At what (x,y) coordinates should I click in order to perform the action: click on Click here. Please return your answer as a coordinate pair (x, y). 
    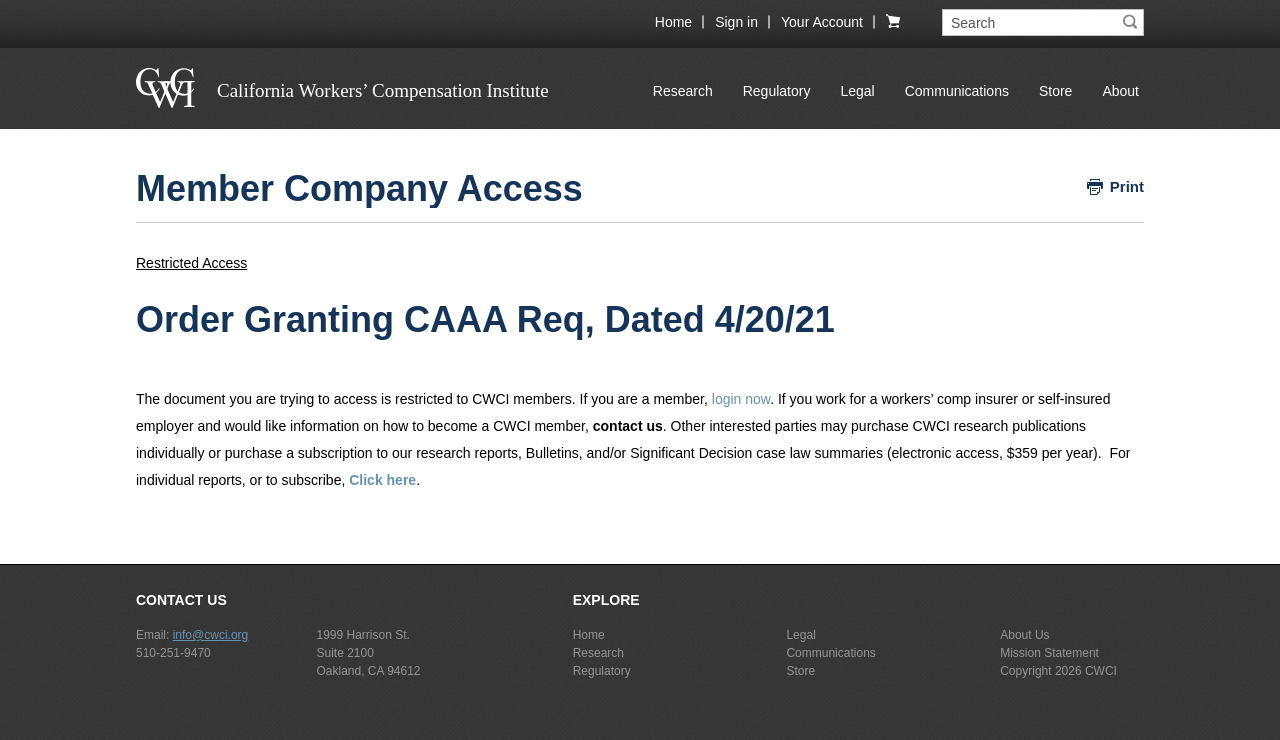
    Looking at the image, I should click on (382, 480).